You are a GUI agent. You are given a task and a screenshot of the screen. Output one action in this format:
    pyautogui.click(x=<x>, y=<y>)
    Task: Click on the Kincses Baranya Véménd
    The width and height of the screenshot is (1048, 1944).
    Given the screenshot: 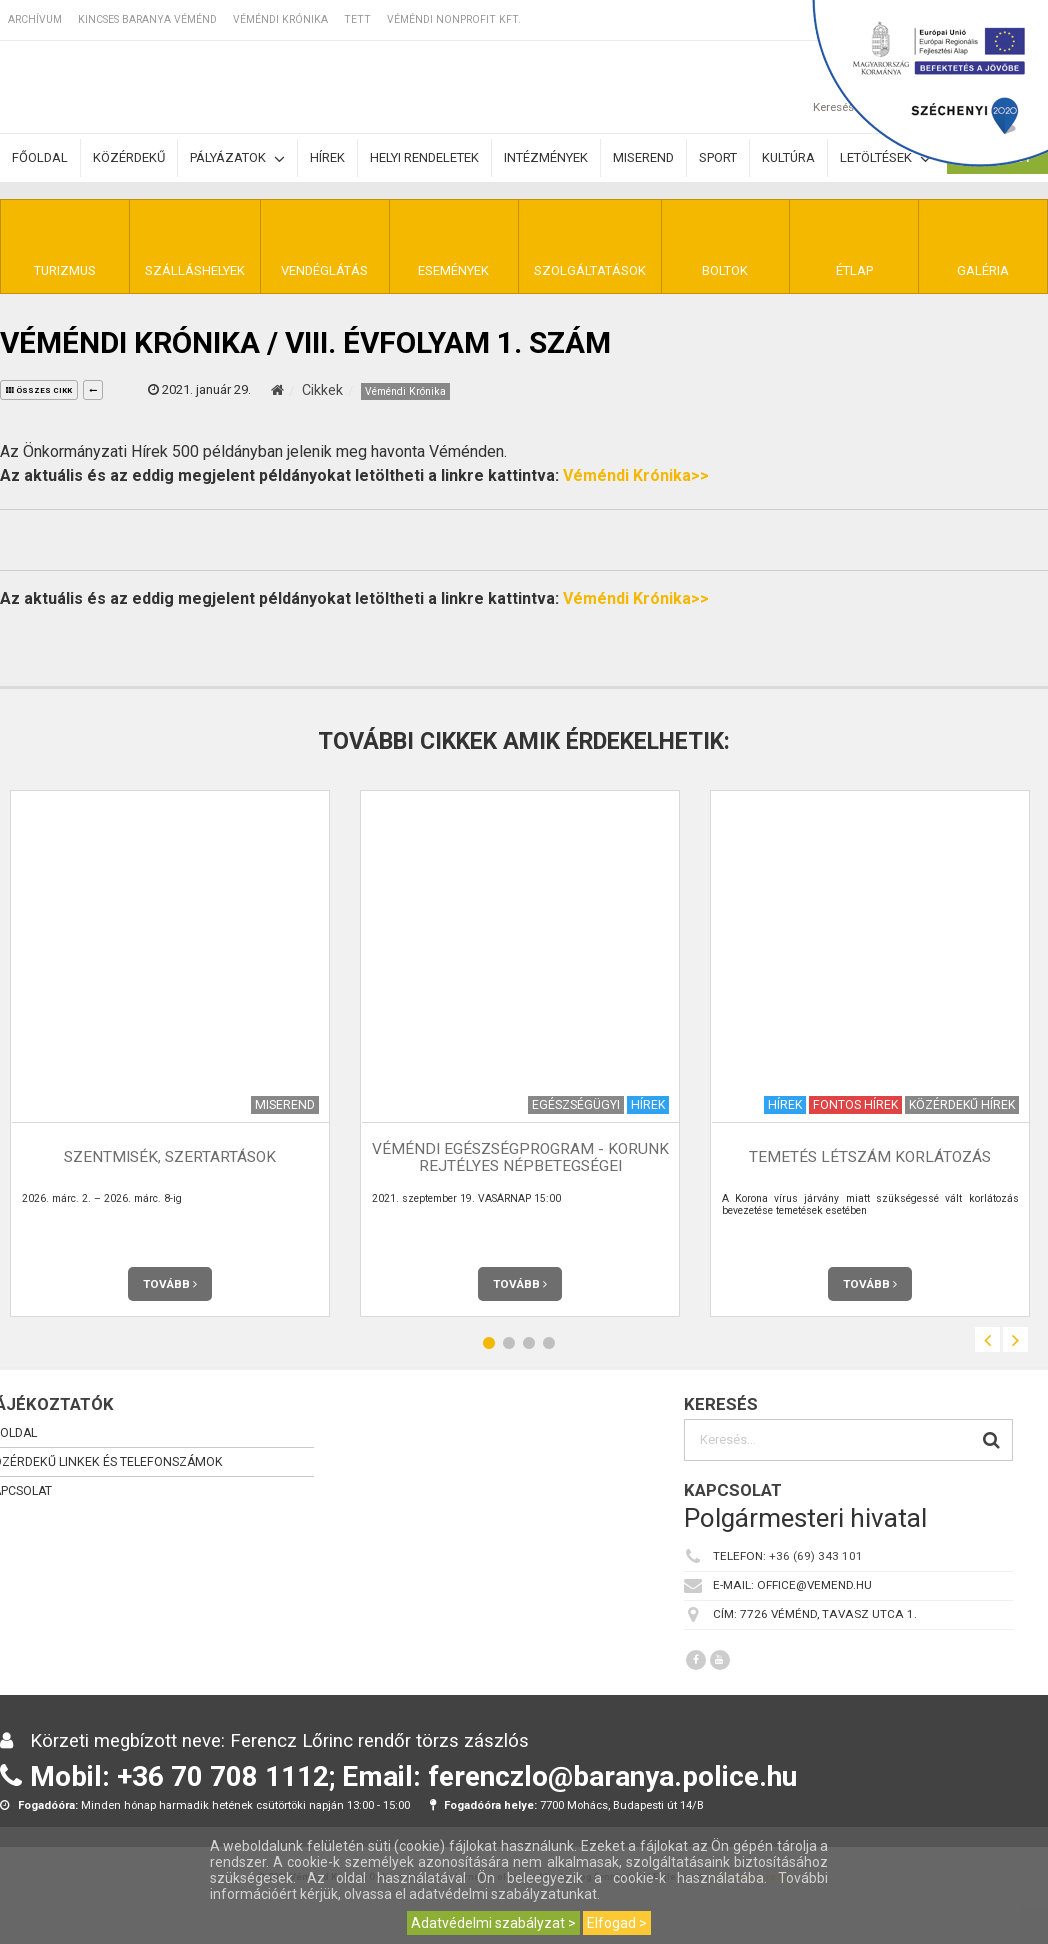 What is the action you would take?
    pyautogui.click(x=147, y=19)
    